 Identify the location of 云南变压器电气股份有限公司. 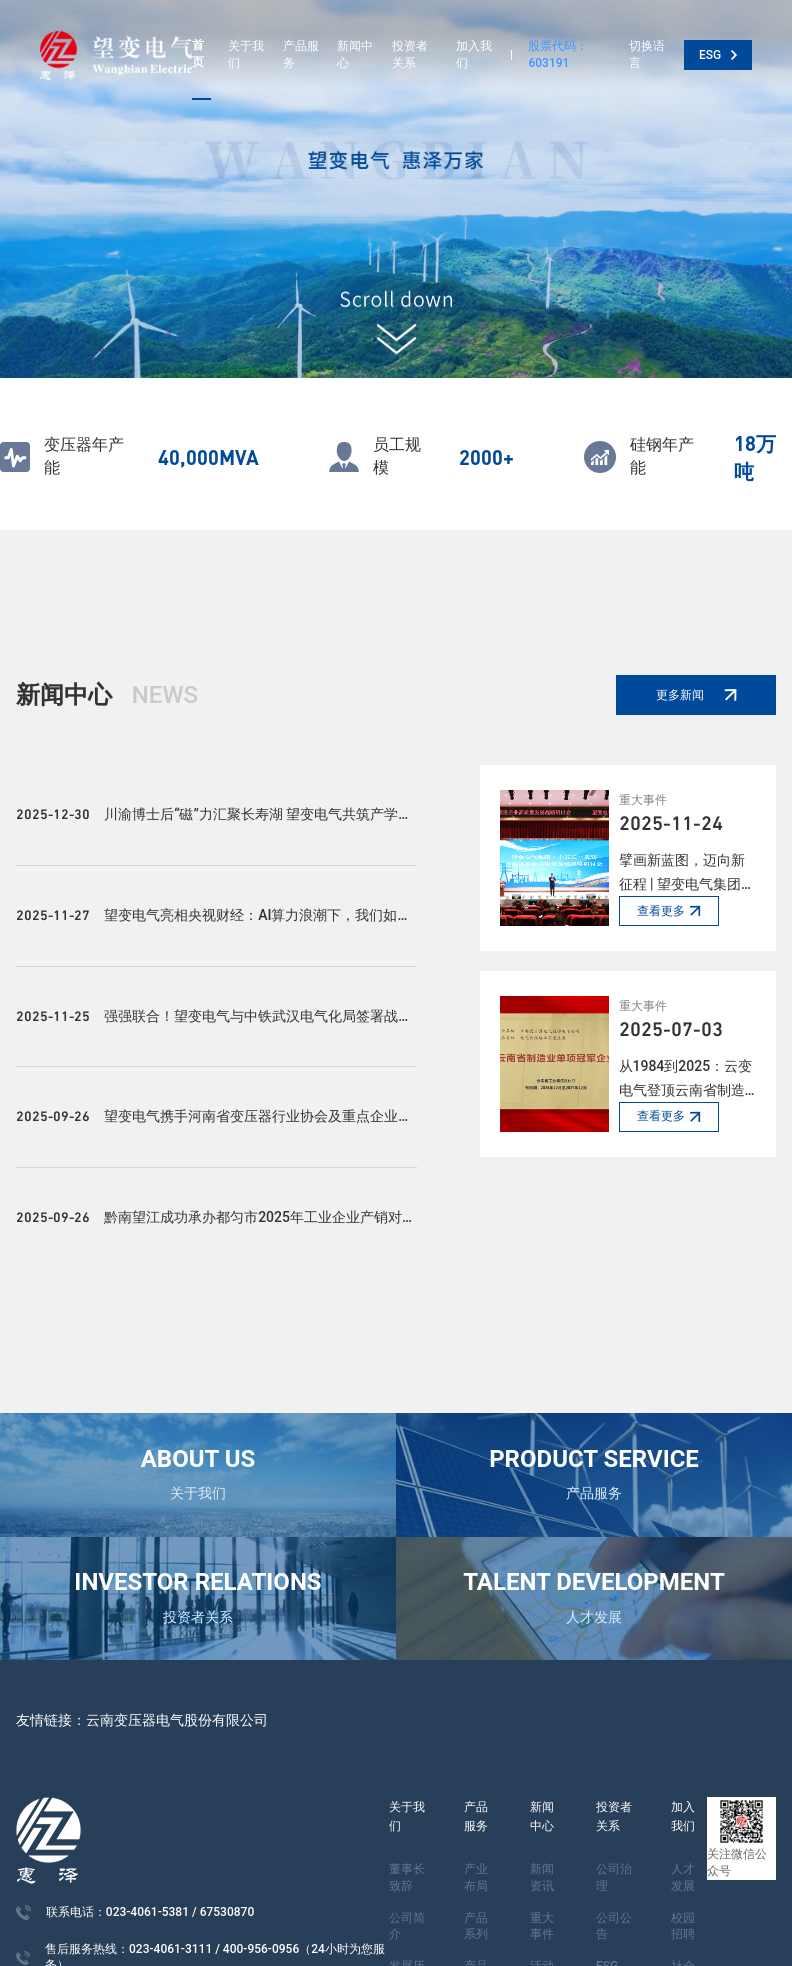
(177, 1720).